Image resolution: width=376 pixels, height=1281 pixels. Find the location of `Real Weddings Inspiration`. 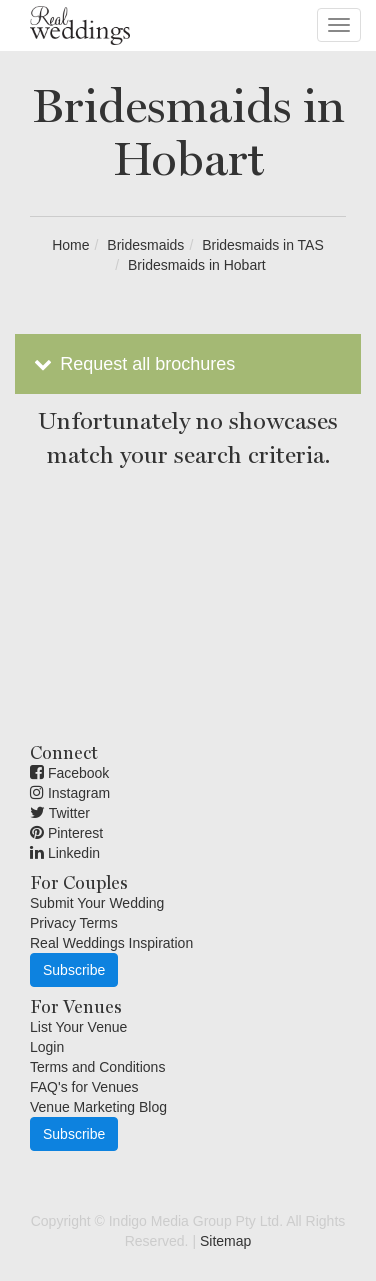

Real Weddings Inspiration is located at coordinates (111, 943).